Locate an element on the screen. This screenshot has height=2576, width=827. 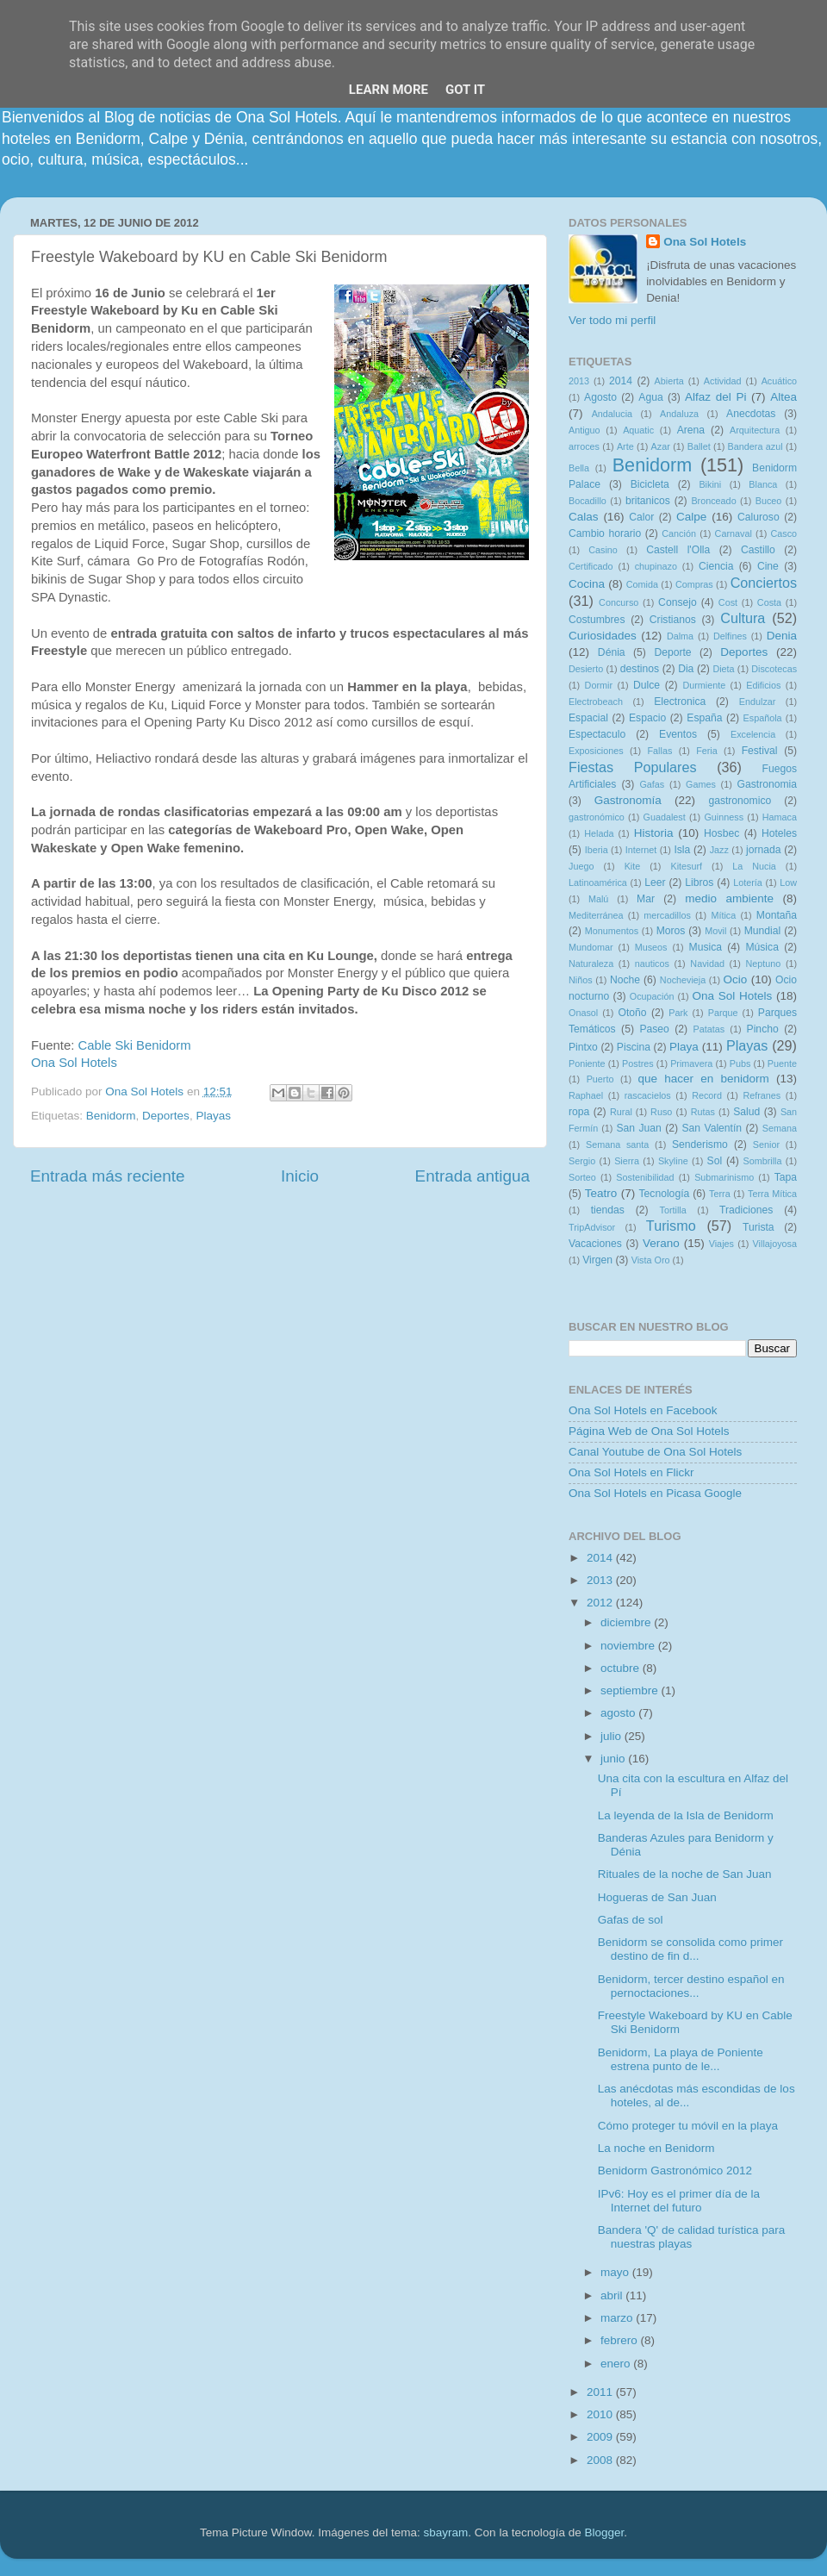
Lotería is located at coordinates (747, 882).